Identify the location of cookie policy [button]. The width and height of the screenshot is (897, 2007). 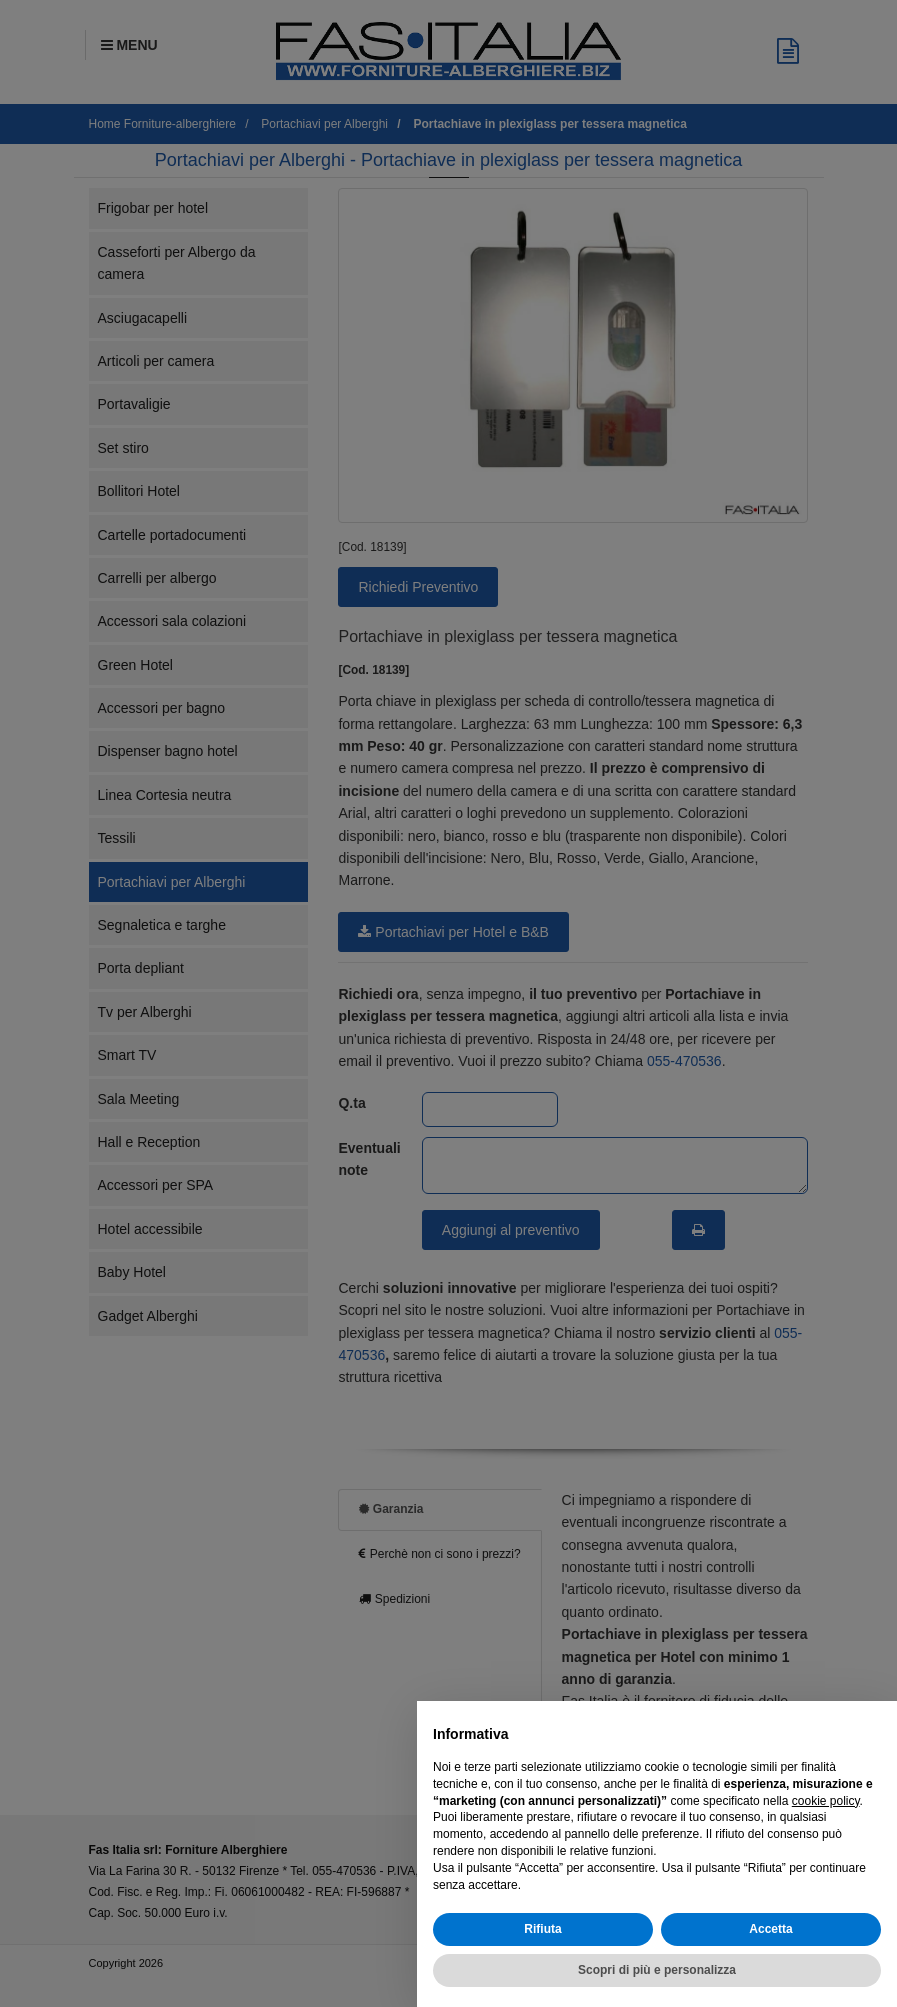
(826, 1801).